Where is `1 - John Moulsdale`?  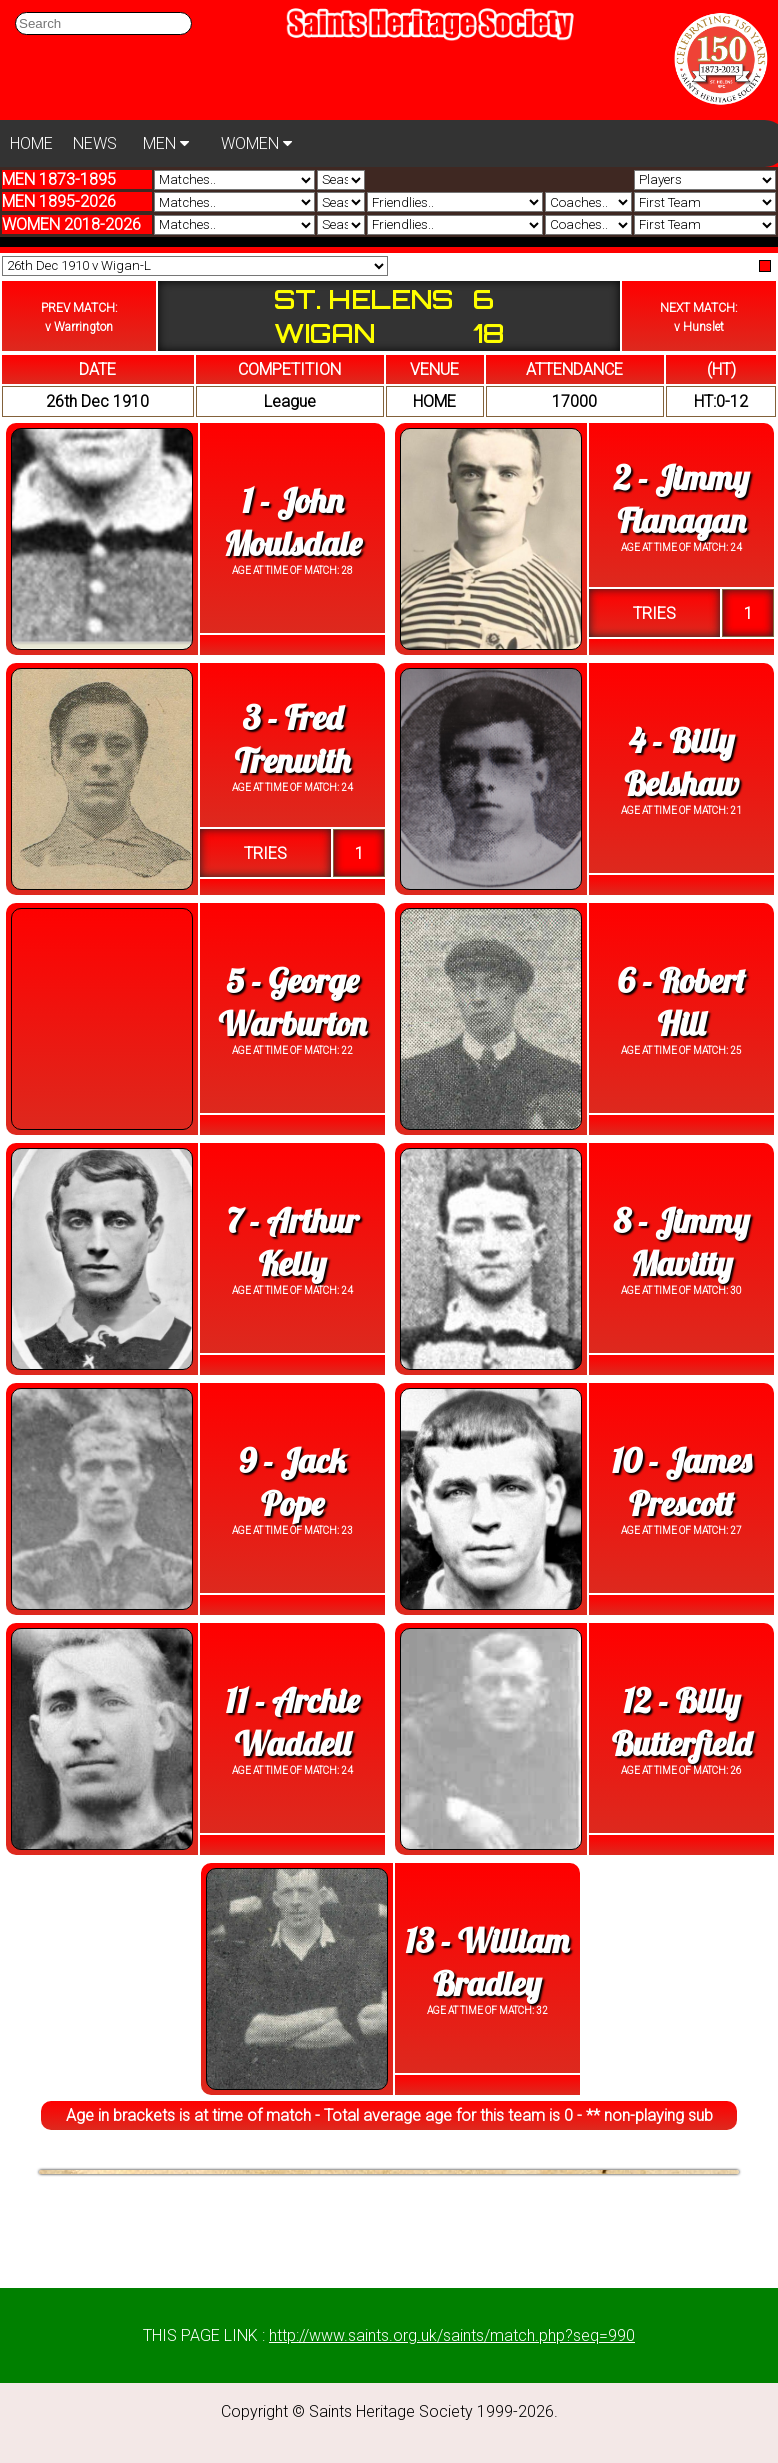
1 - John Moulsdale is located at coordinates (292, 522).